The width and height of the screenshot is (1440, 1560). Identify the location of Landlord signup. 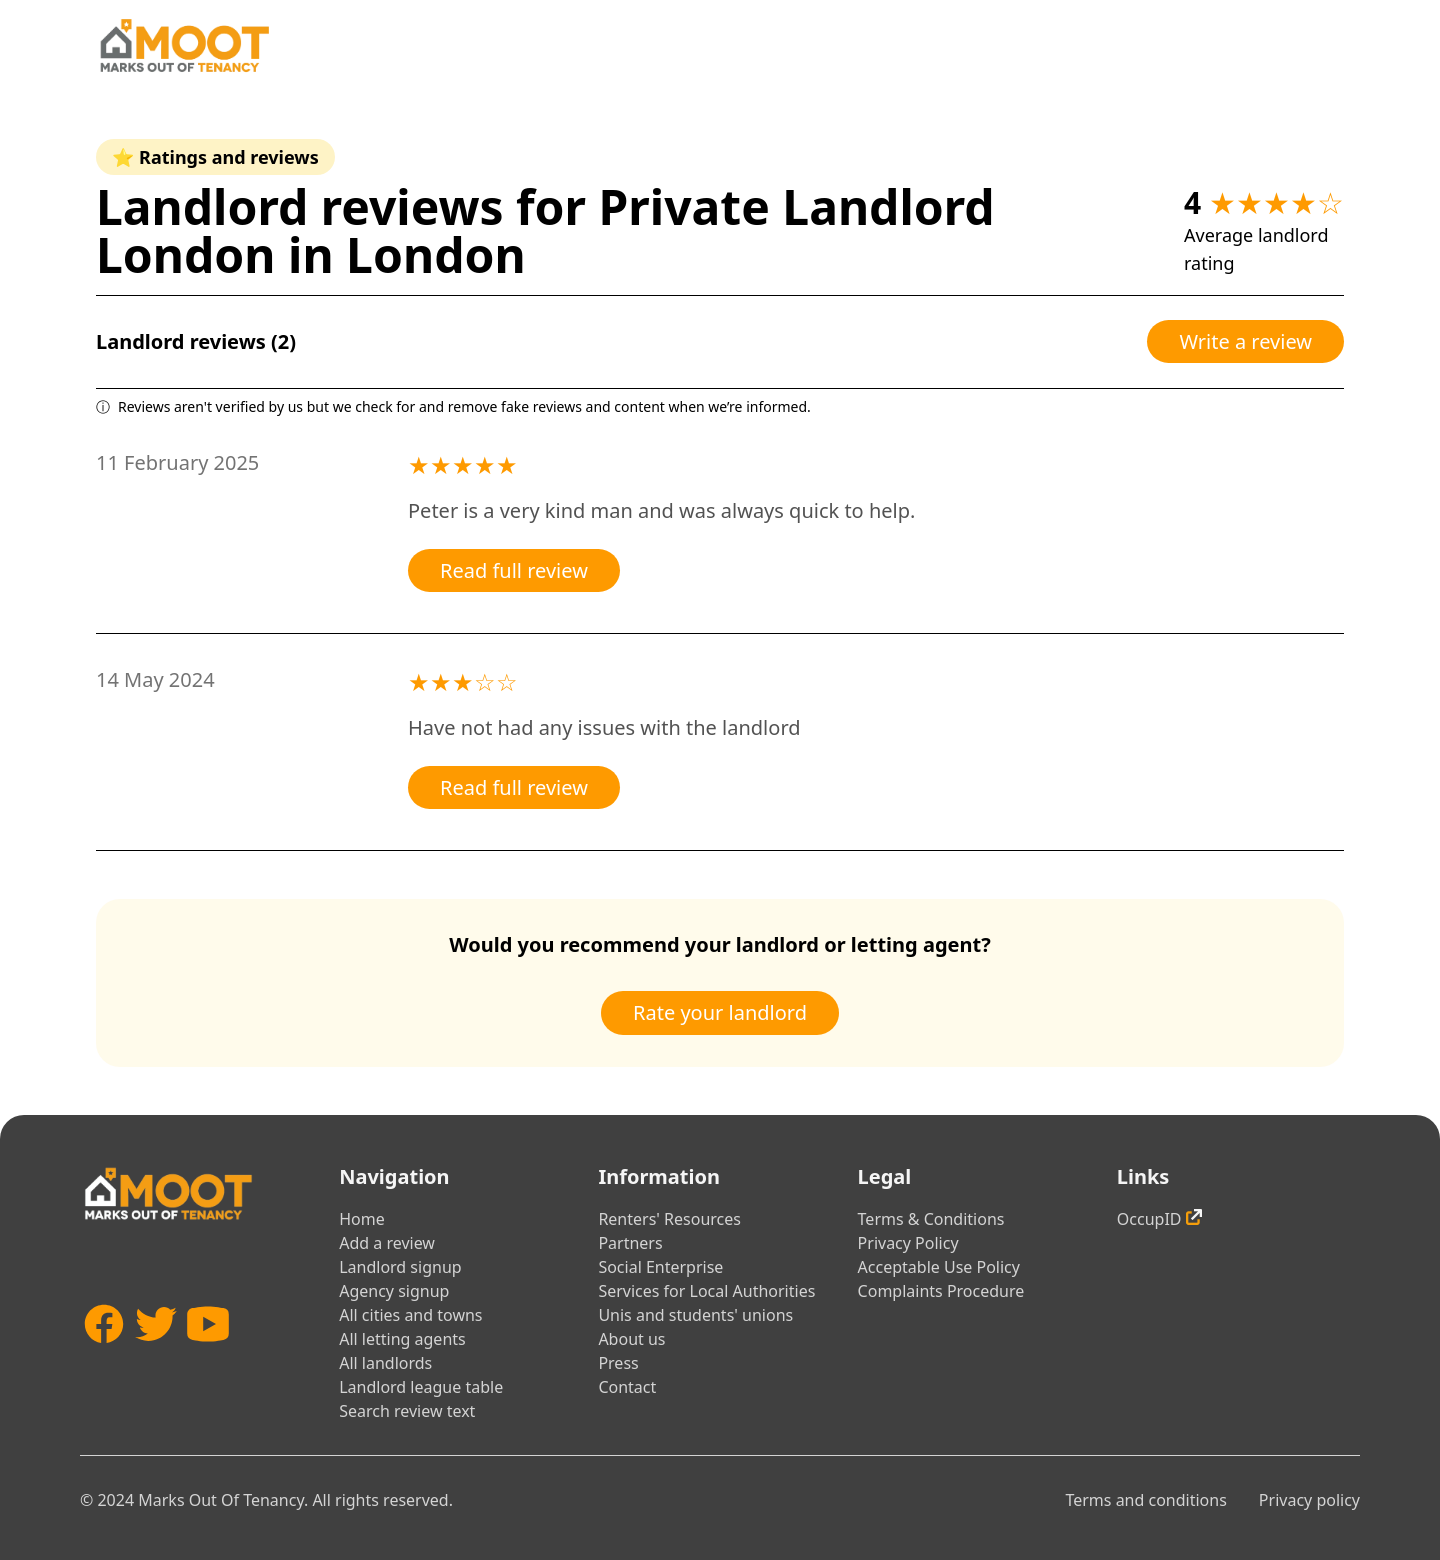
(400, 1267).